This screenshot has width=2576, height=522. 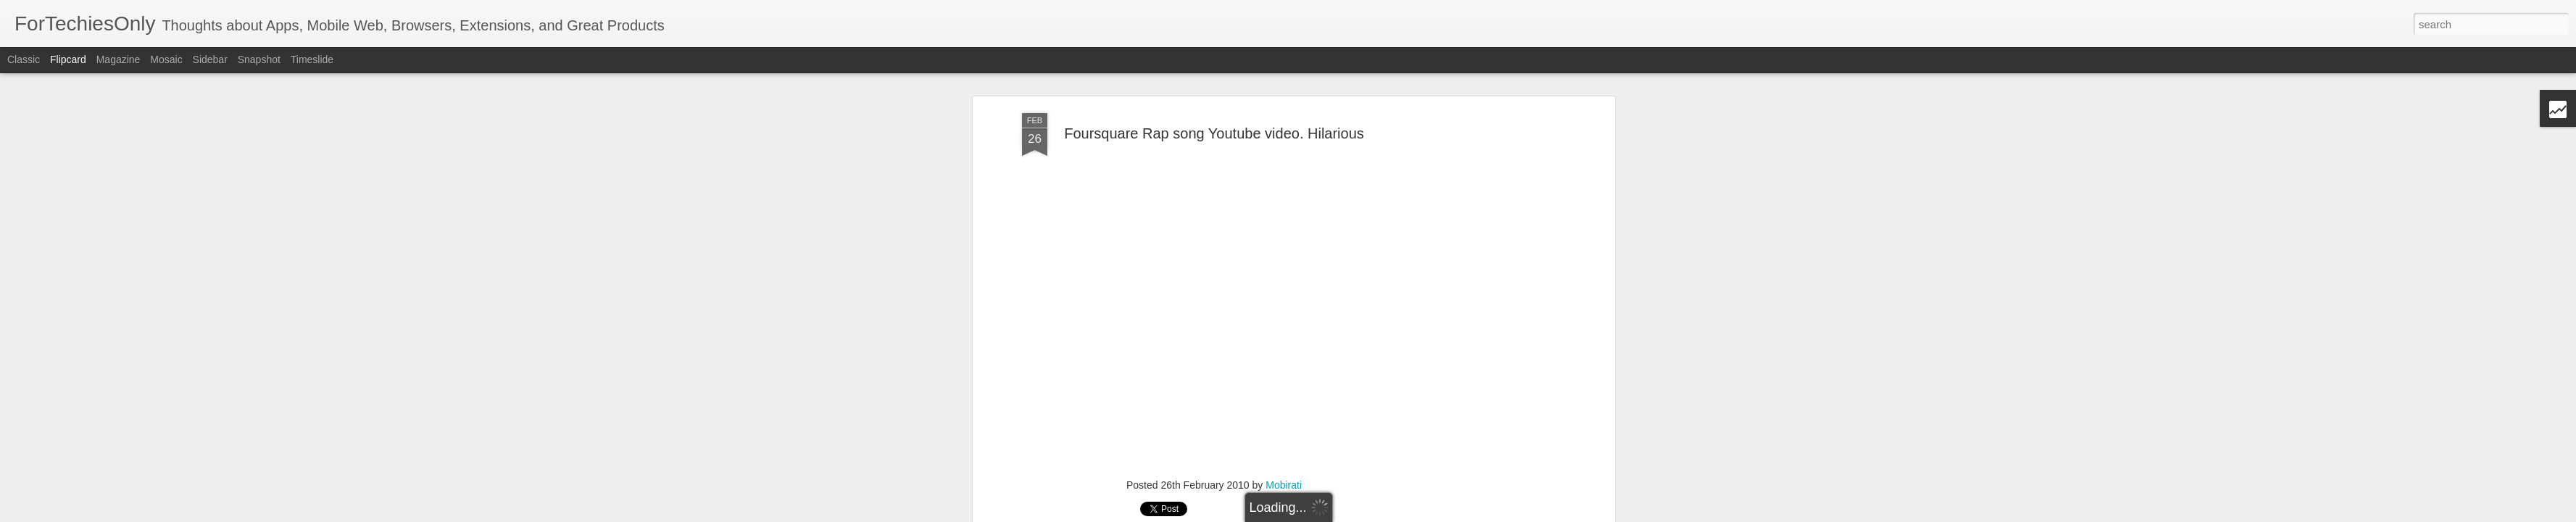 I want to click on Sidebar, so click(x=210, y=59).